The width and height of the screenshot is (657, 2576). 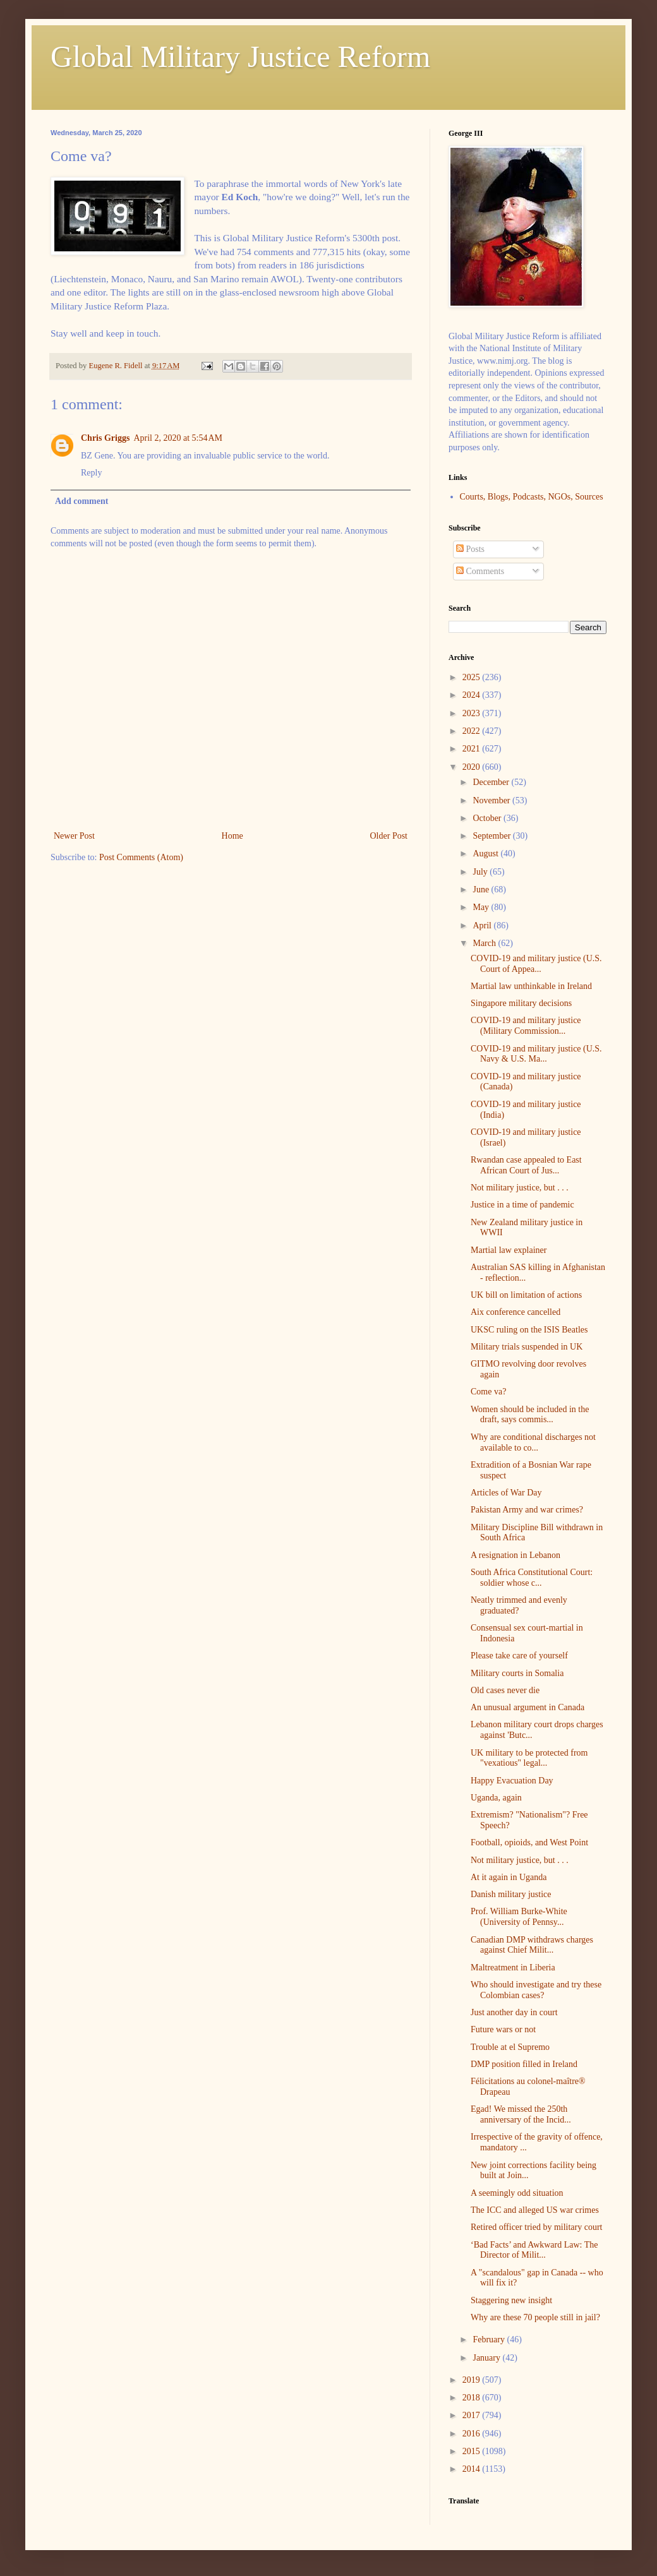 I want to click on Articles of War Day, so click(x=506, y=1492).